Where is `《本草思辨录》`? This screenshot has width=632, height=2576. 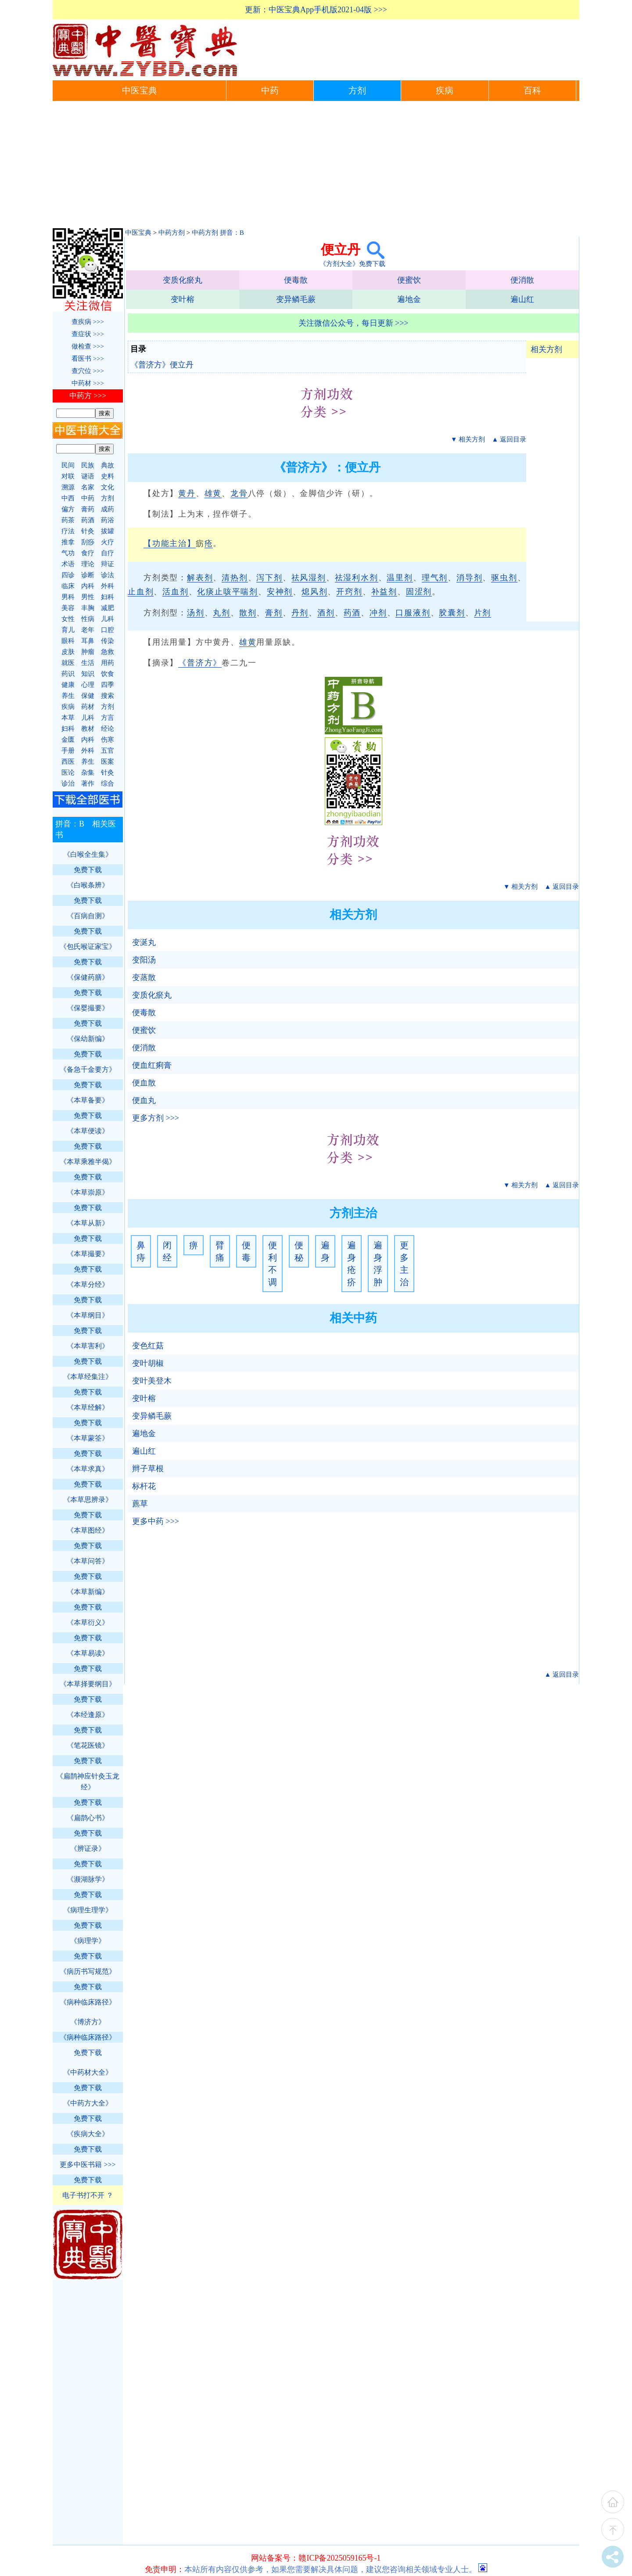 《本草思辨录》 is located at coordinates (87, 1499).